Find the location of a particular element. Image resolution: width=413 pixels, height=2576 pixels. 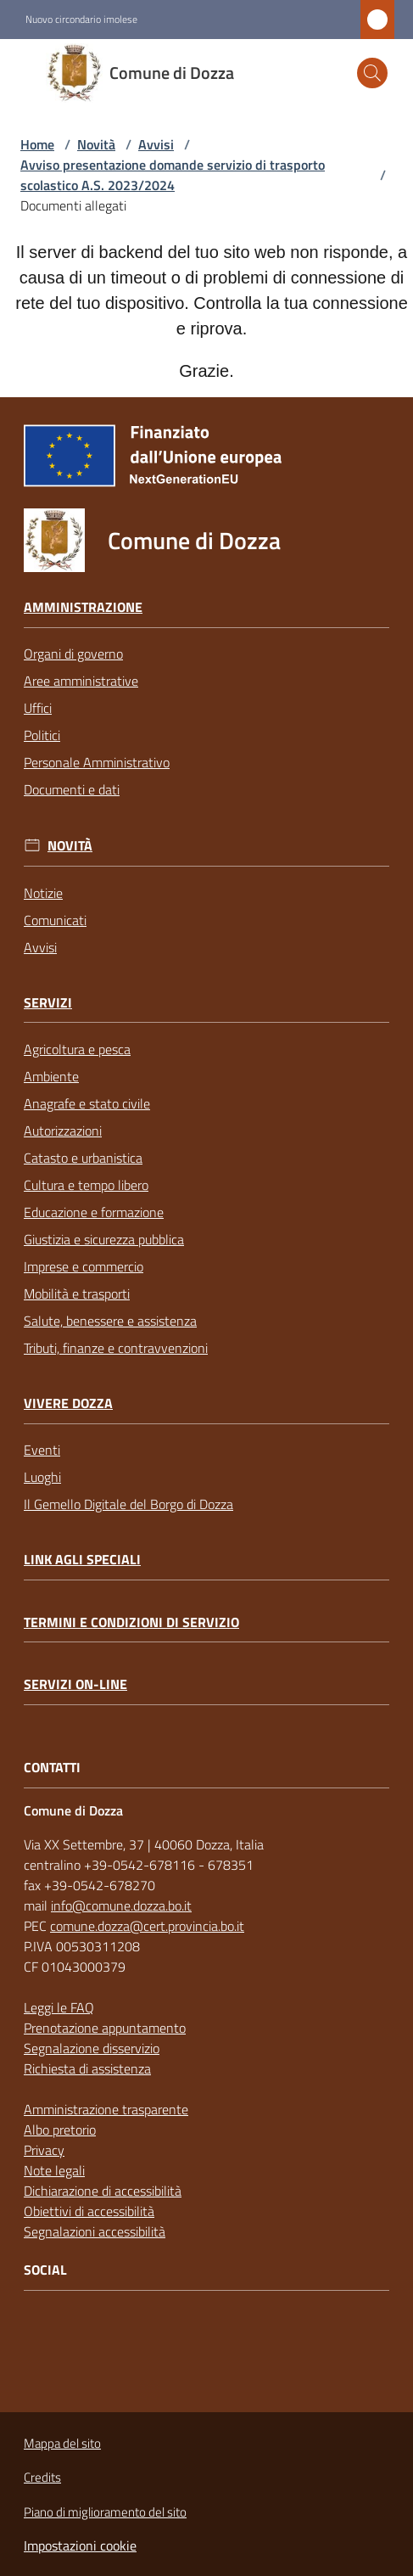

Dichiarazione di accessibilità is located at coordinates (102, 2190).